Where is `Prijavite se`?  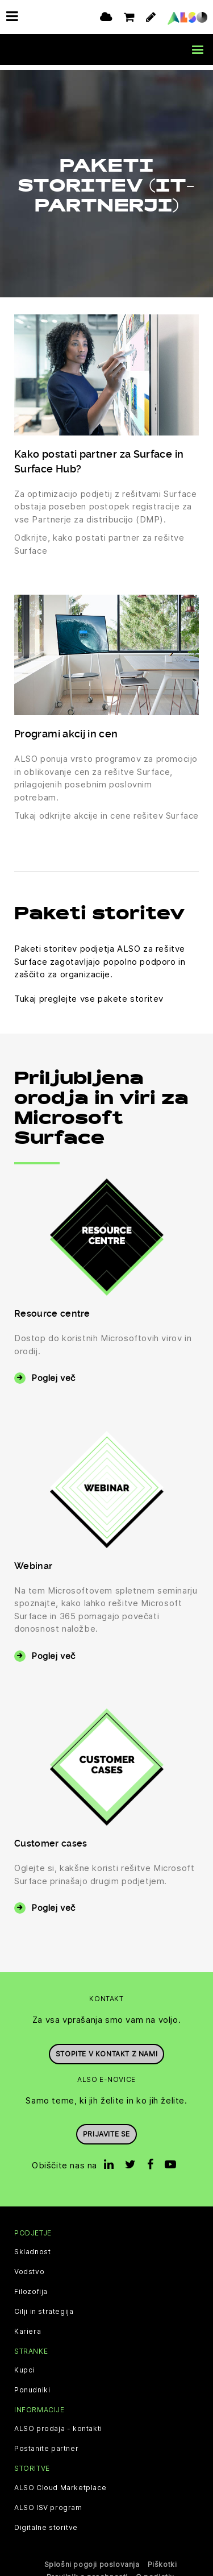 Prijavite se is located at coordinates (106, 2129).